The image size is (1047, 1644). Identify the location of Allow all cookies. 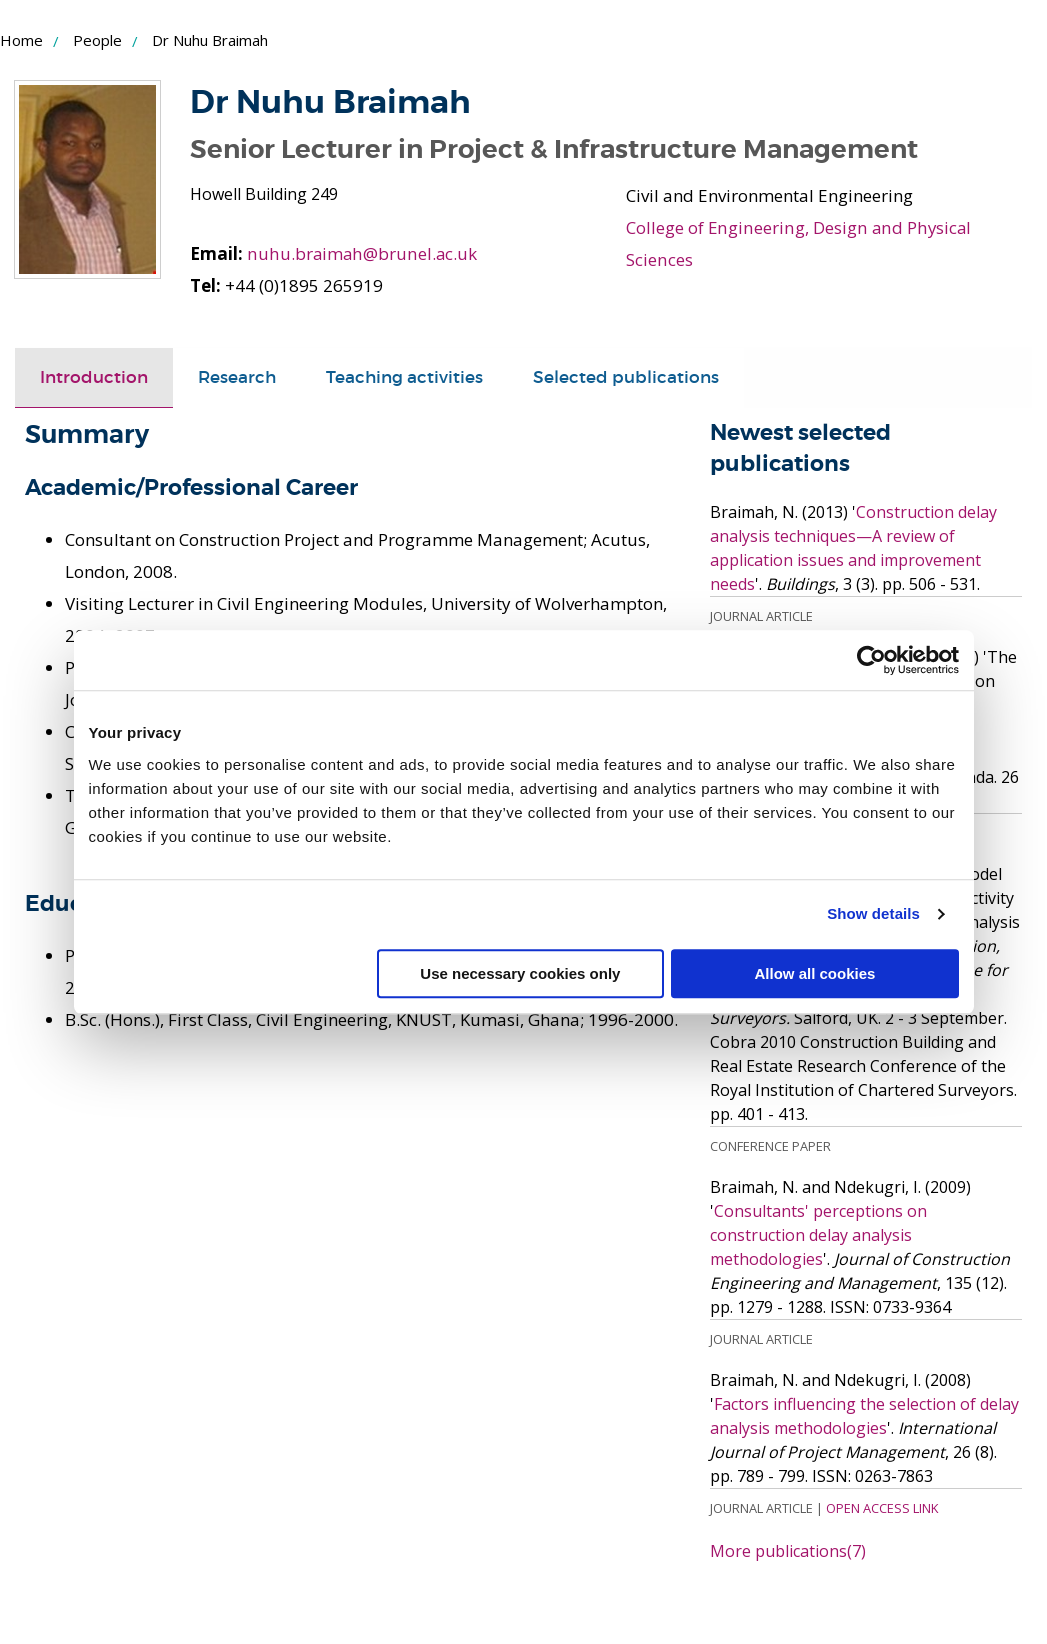
(815, 973).